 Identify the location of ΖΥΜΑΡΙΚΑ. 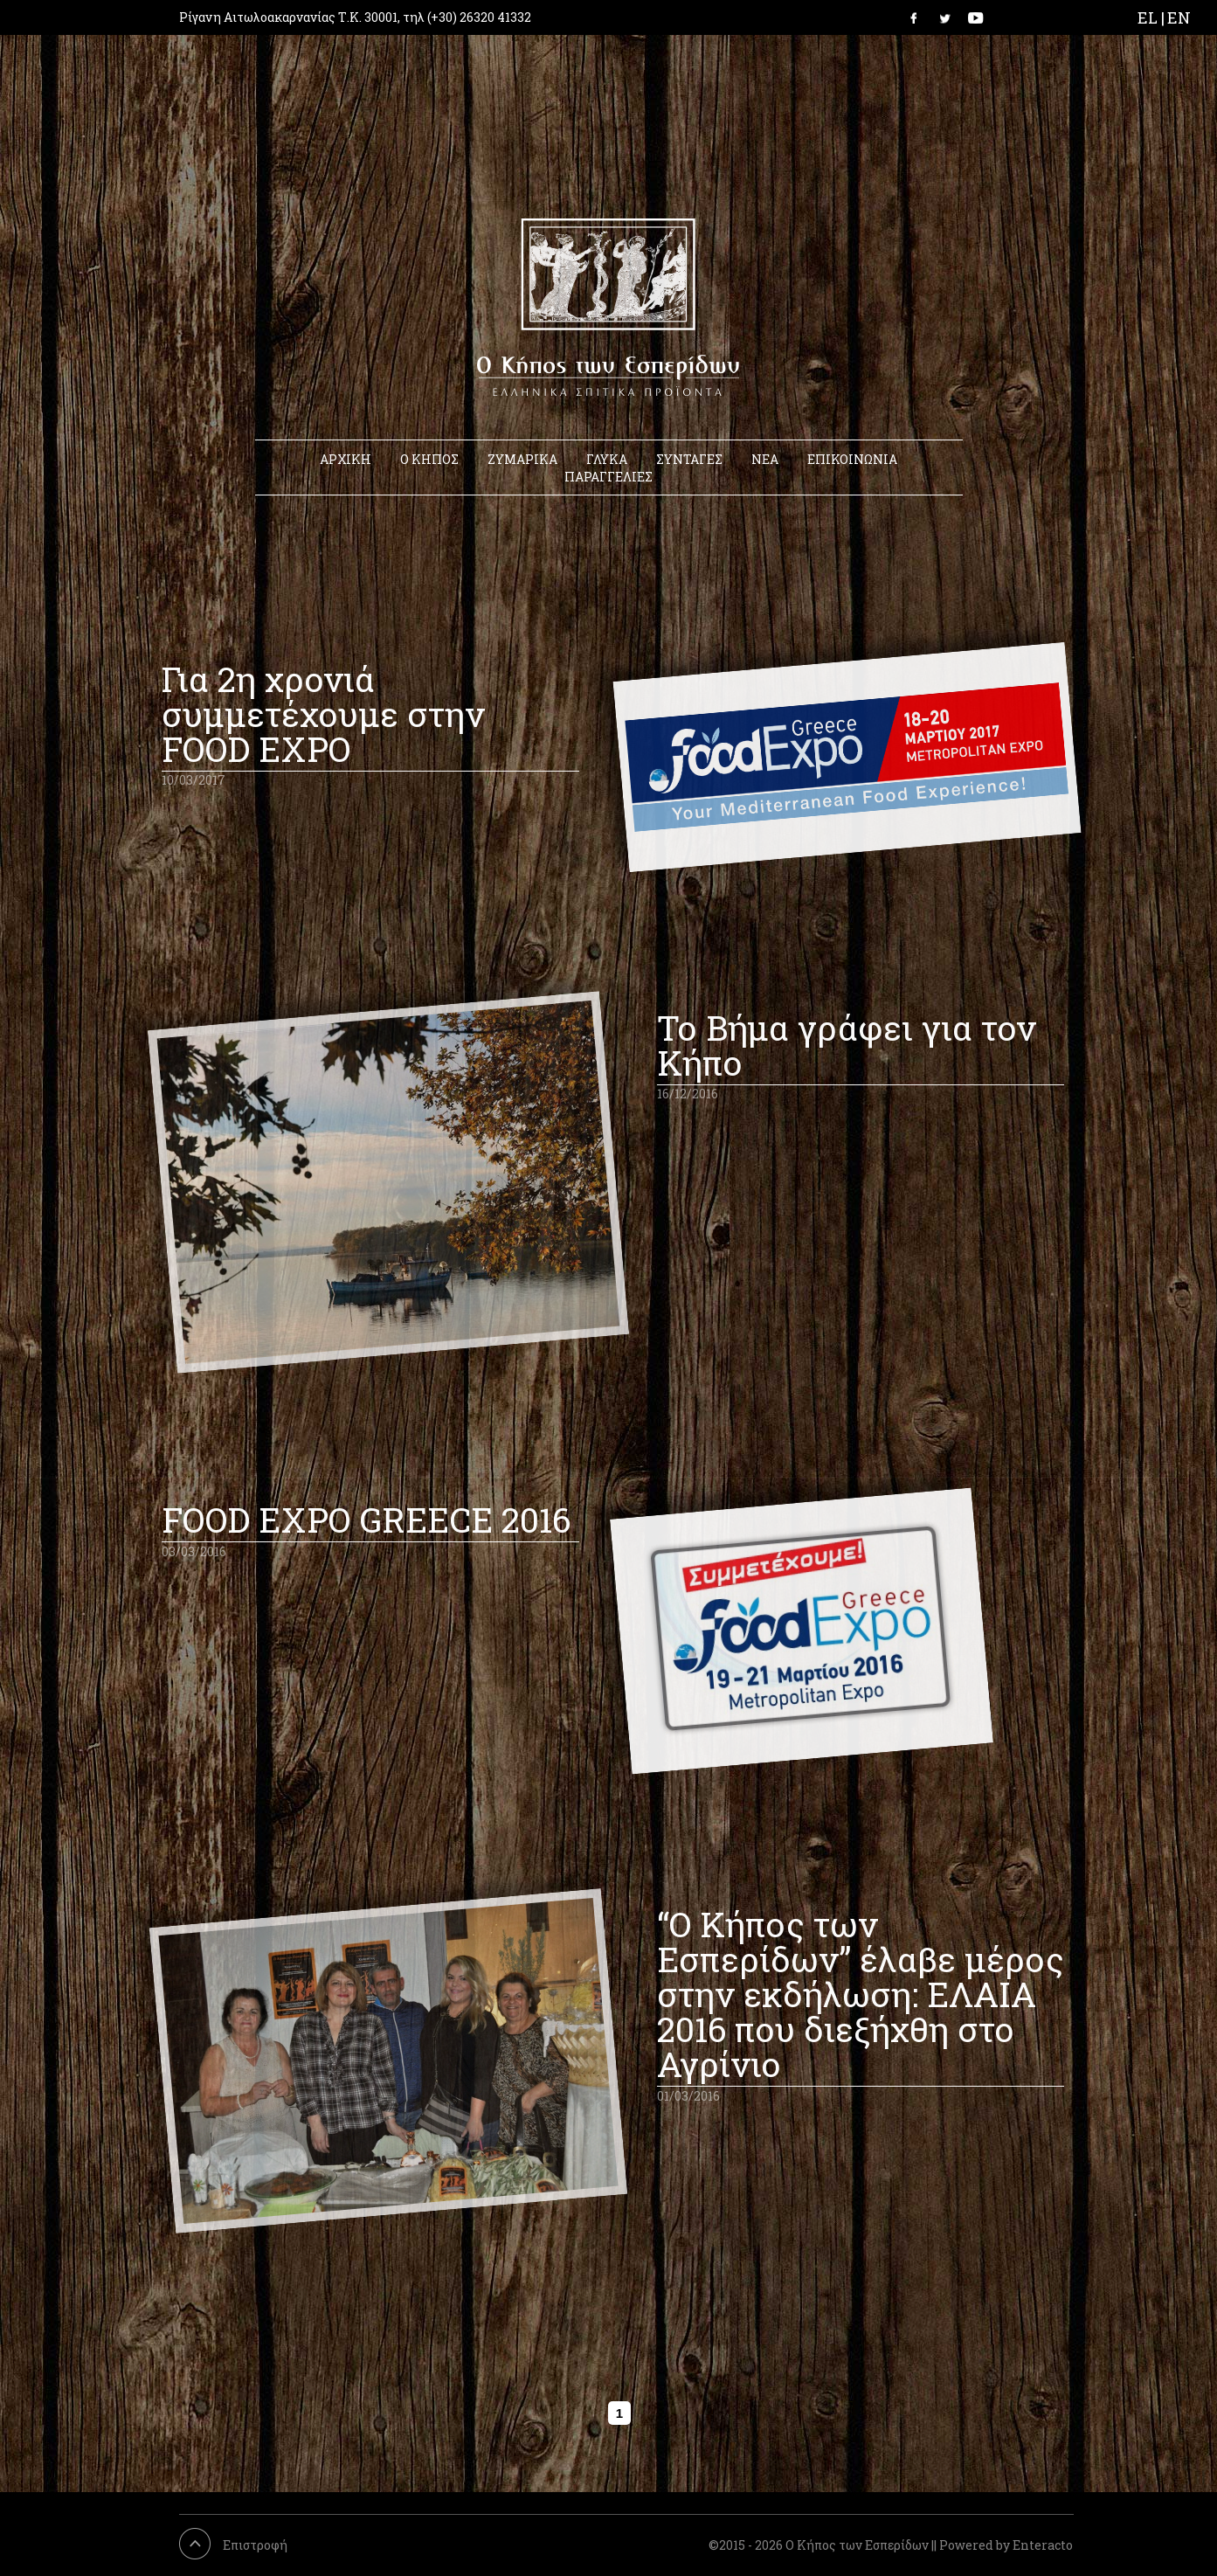
(522, 459).